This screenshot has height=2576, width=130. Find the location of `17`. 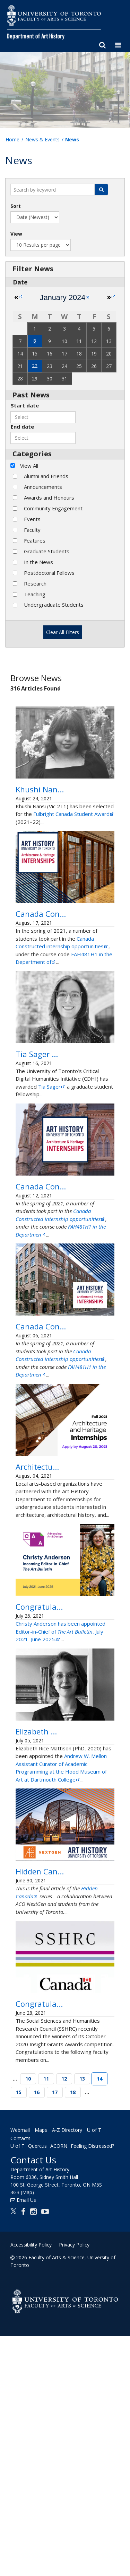

17 is located at coordinates (55, 2332).